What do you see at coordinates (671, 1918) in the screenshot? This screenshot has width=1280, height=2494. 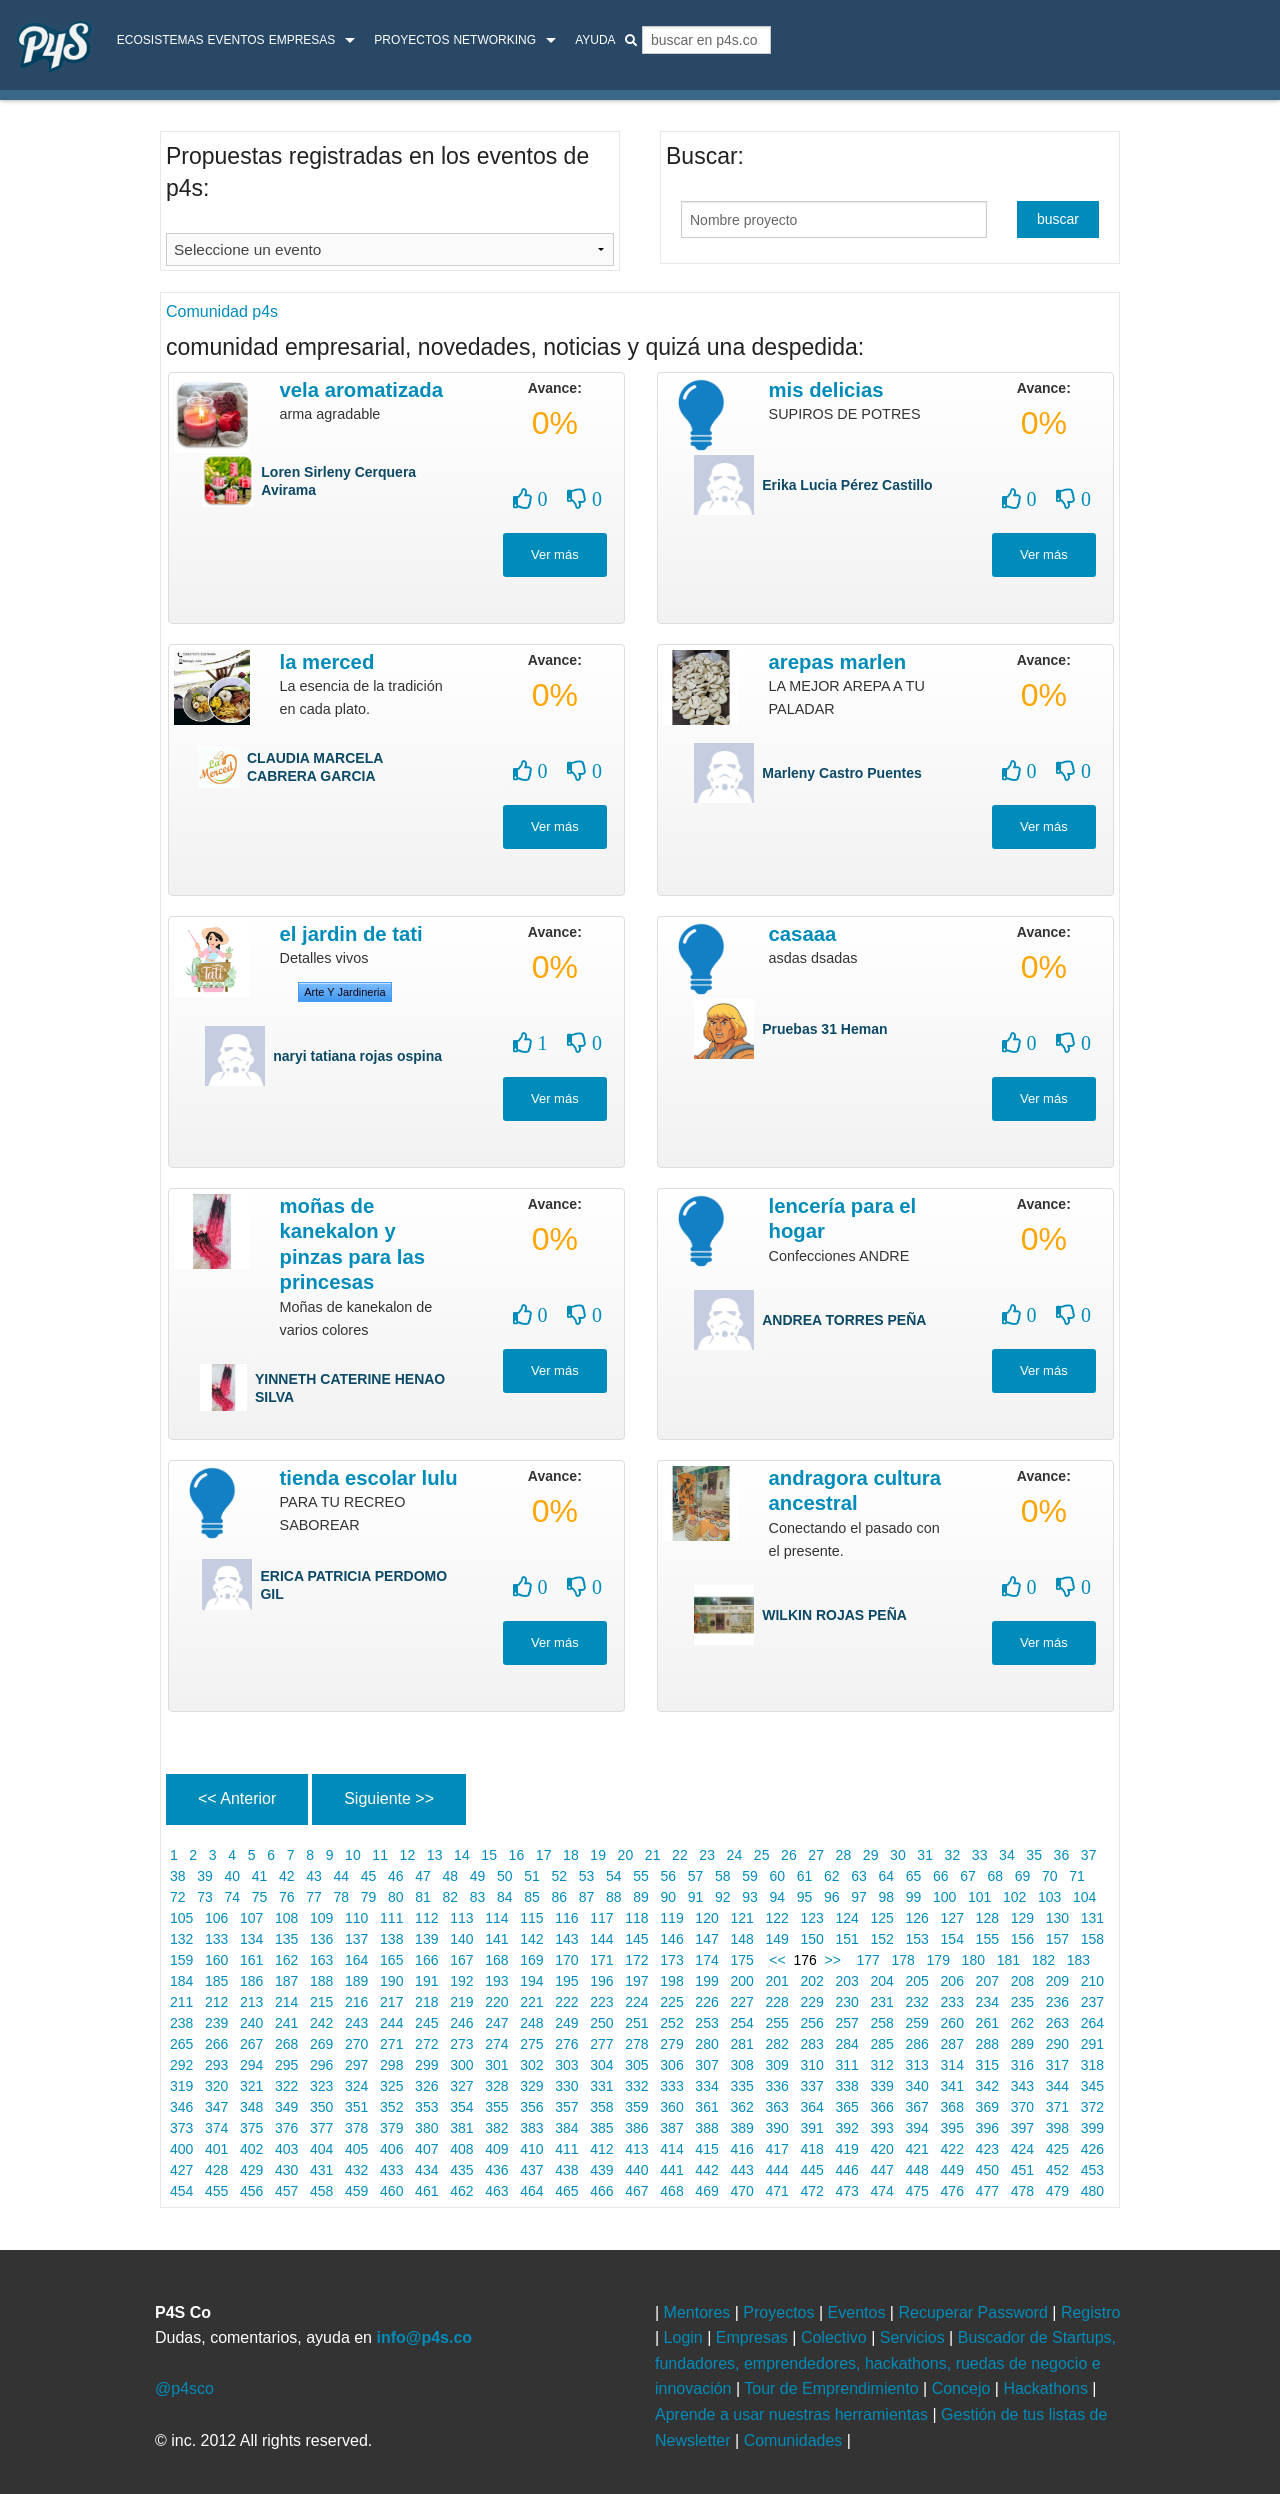 I see `119` at bounding box center [671, 1918].